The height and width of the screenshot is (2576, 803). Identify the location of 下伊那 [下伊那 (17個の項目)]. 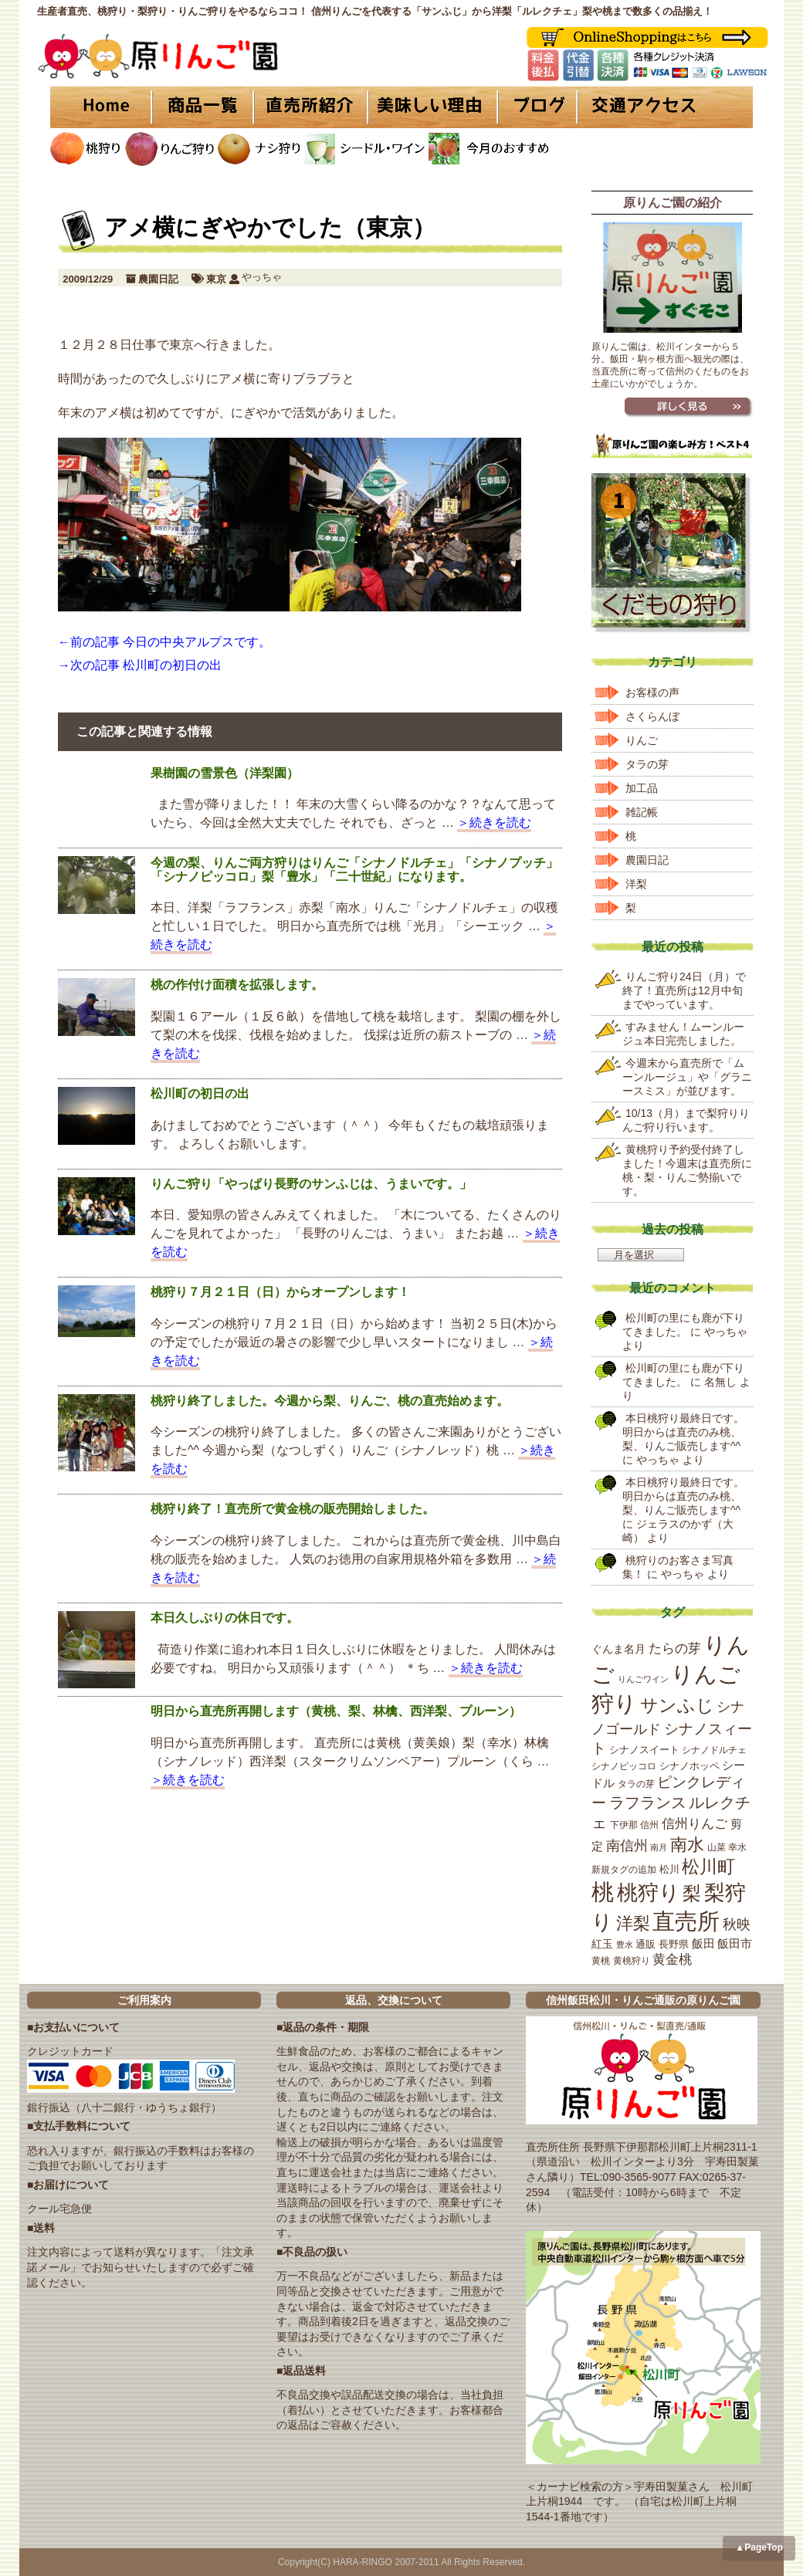
(624, 1824).